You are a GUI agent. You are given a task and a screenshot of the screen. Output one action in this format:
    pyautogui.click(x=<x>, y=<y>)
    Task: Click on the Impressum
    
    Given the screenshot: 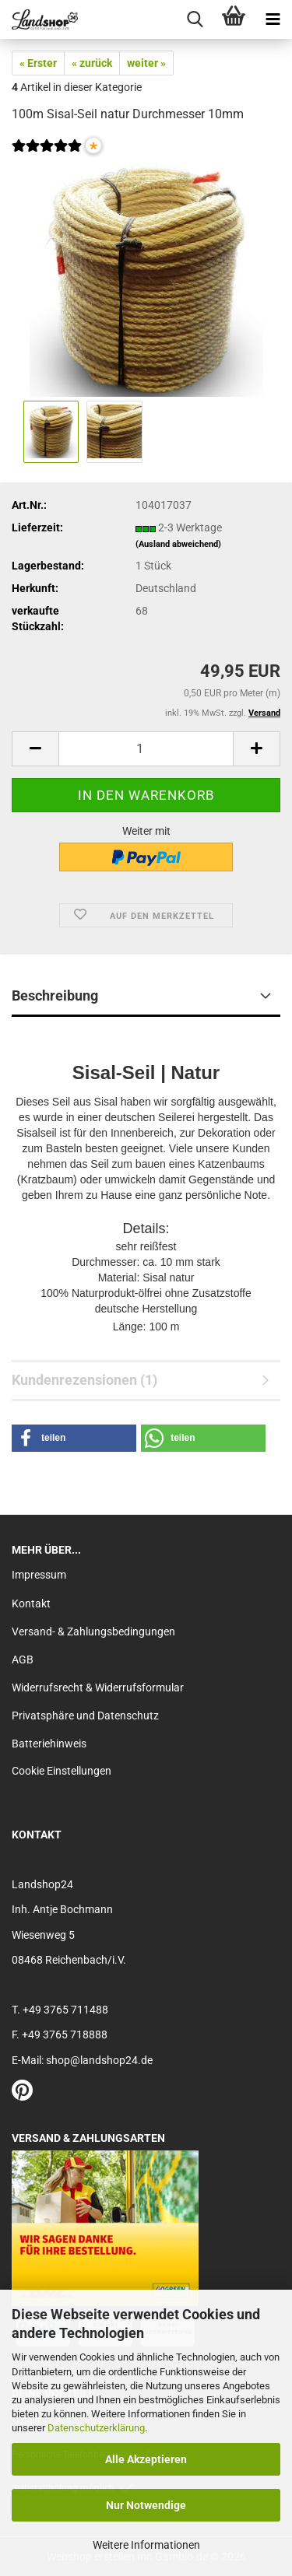 What is the action you would take?
    pyautogui.click(x=39, y=1574)
    